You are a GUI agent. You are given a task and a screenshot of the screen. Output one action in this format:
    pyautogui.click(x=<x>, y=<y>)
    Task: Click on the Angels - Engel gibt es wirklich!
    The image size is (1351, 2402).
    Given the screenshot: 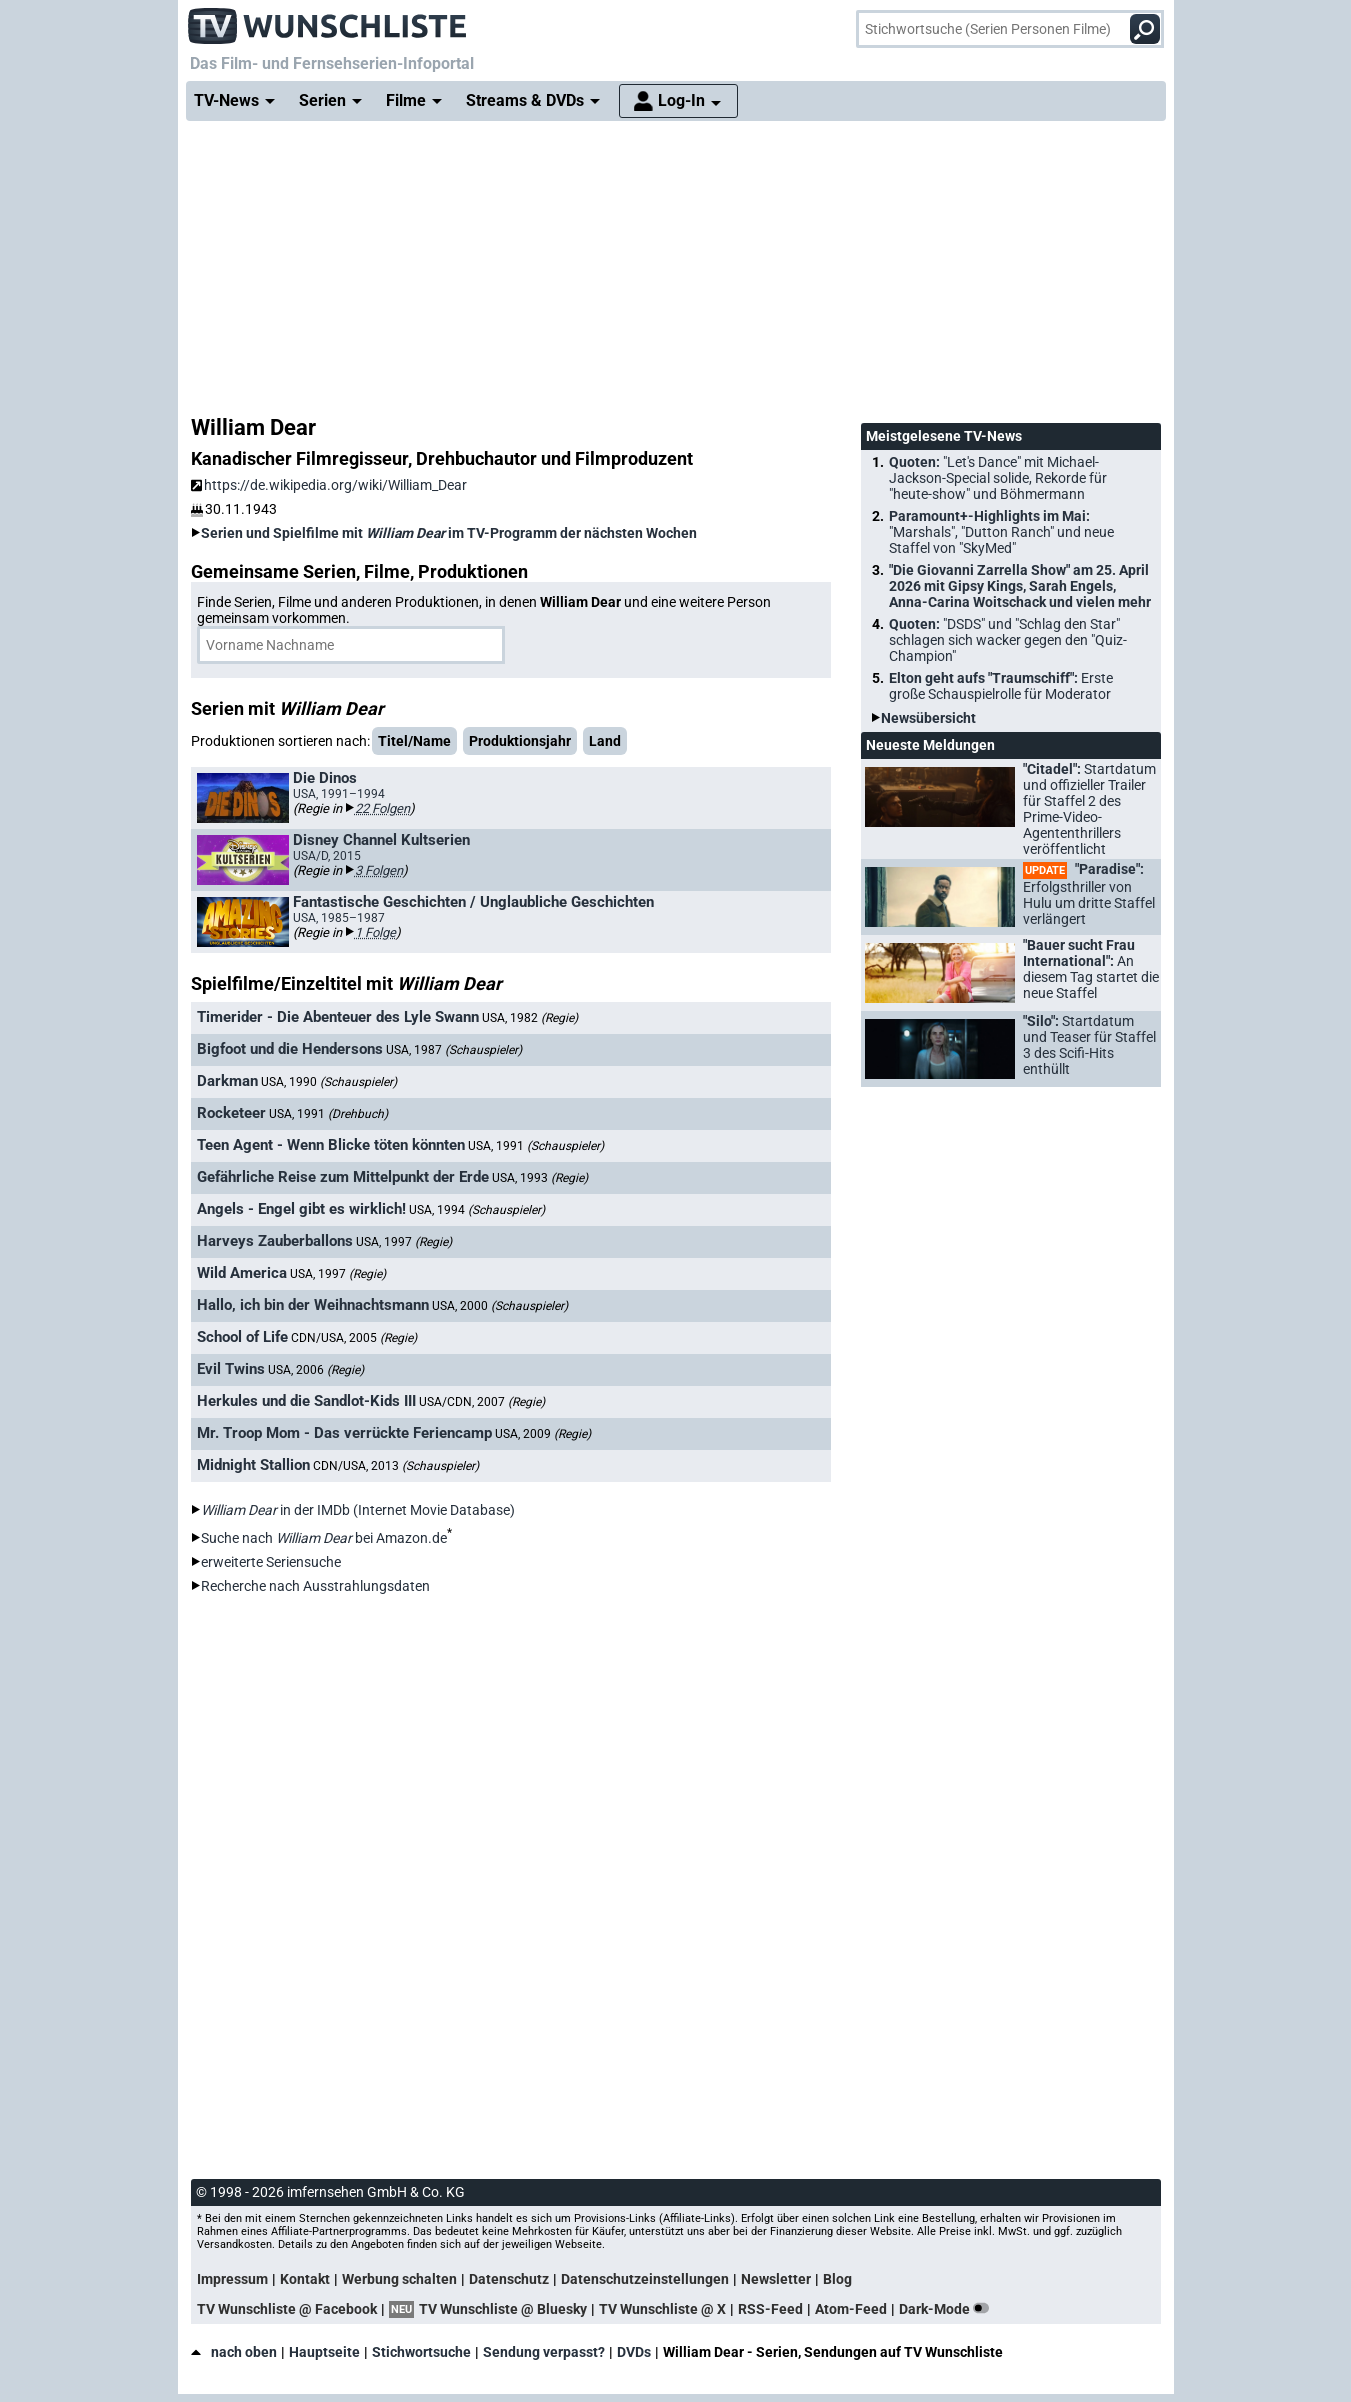 What is the action you would take?
    pyautogui.click(x=301, y=1209)
    